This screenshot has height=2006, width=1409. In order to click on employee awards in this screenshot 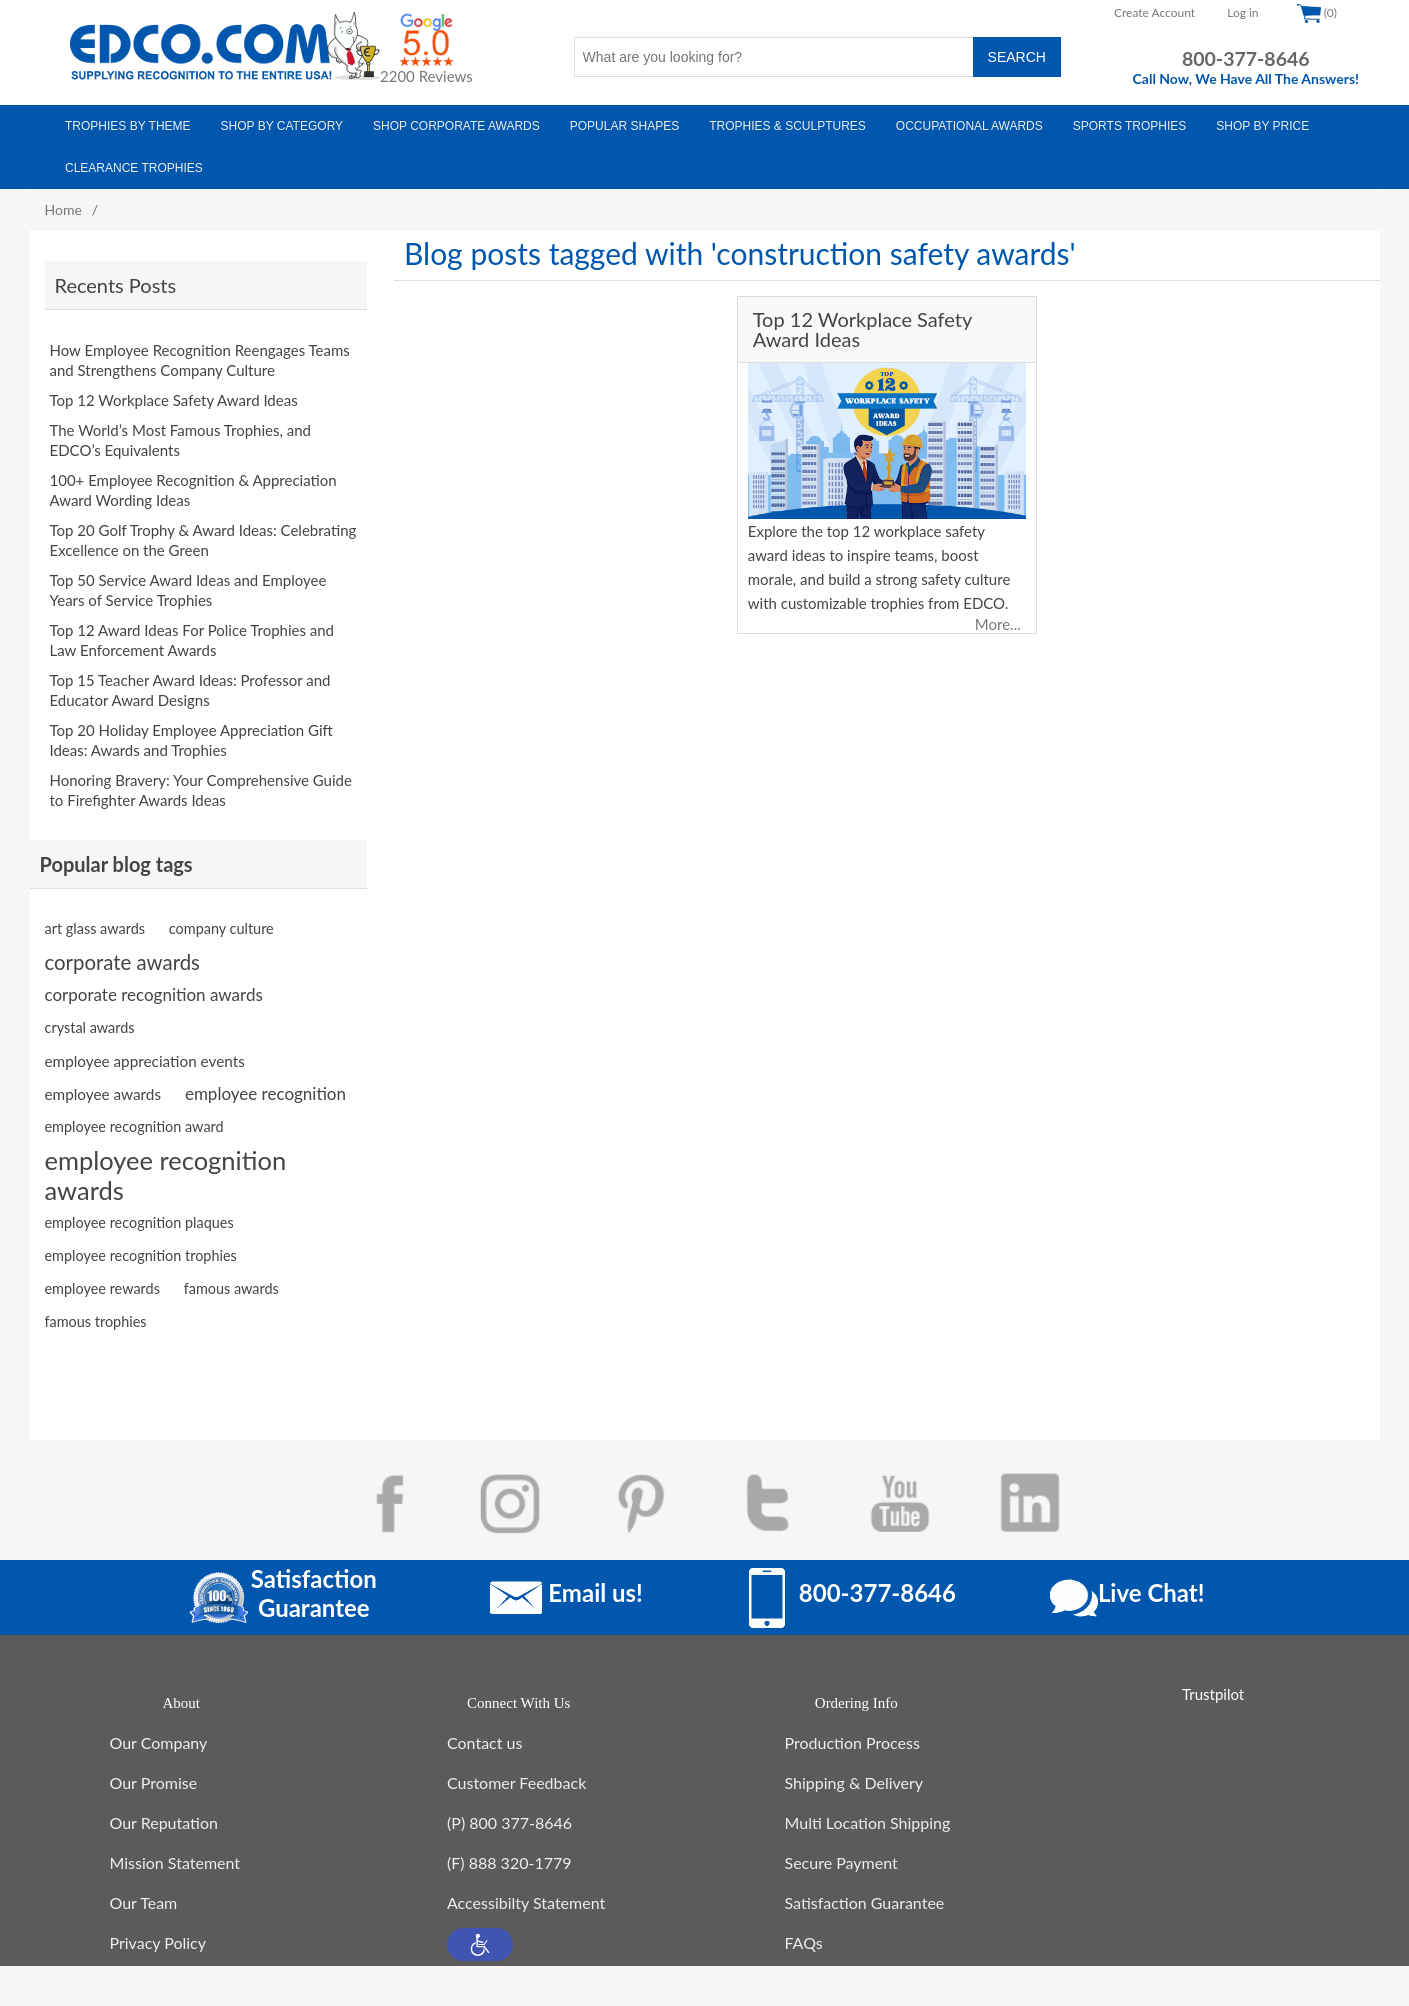, I will do `click(103, 1074)`.